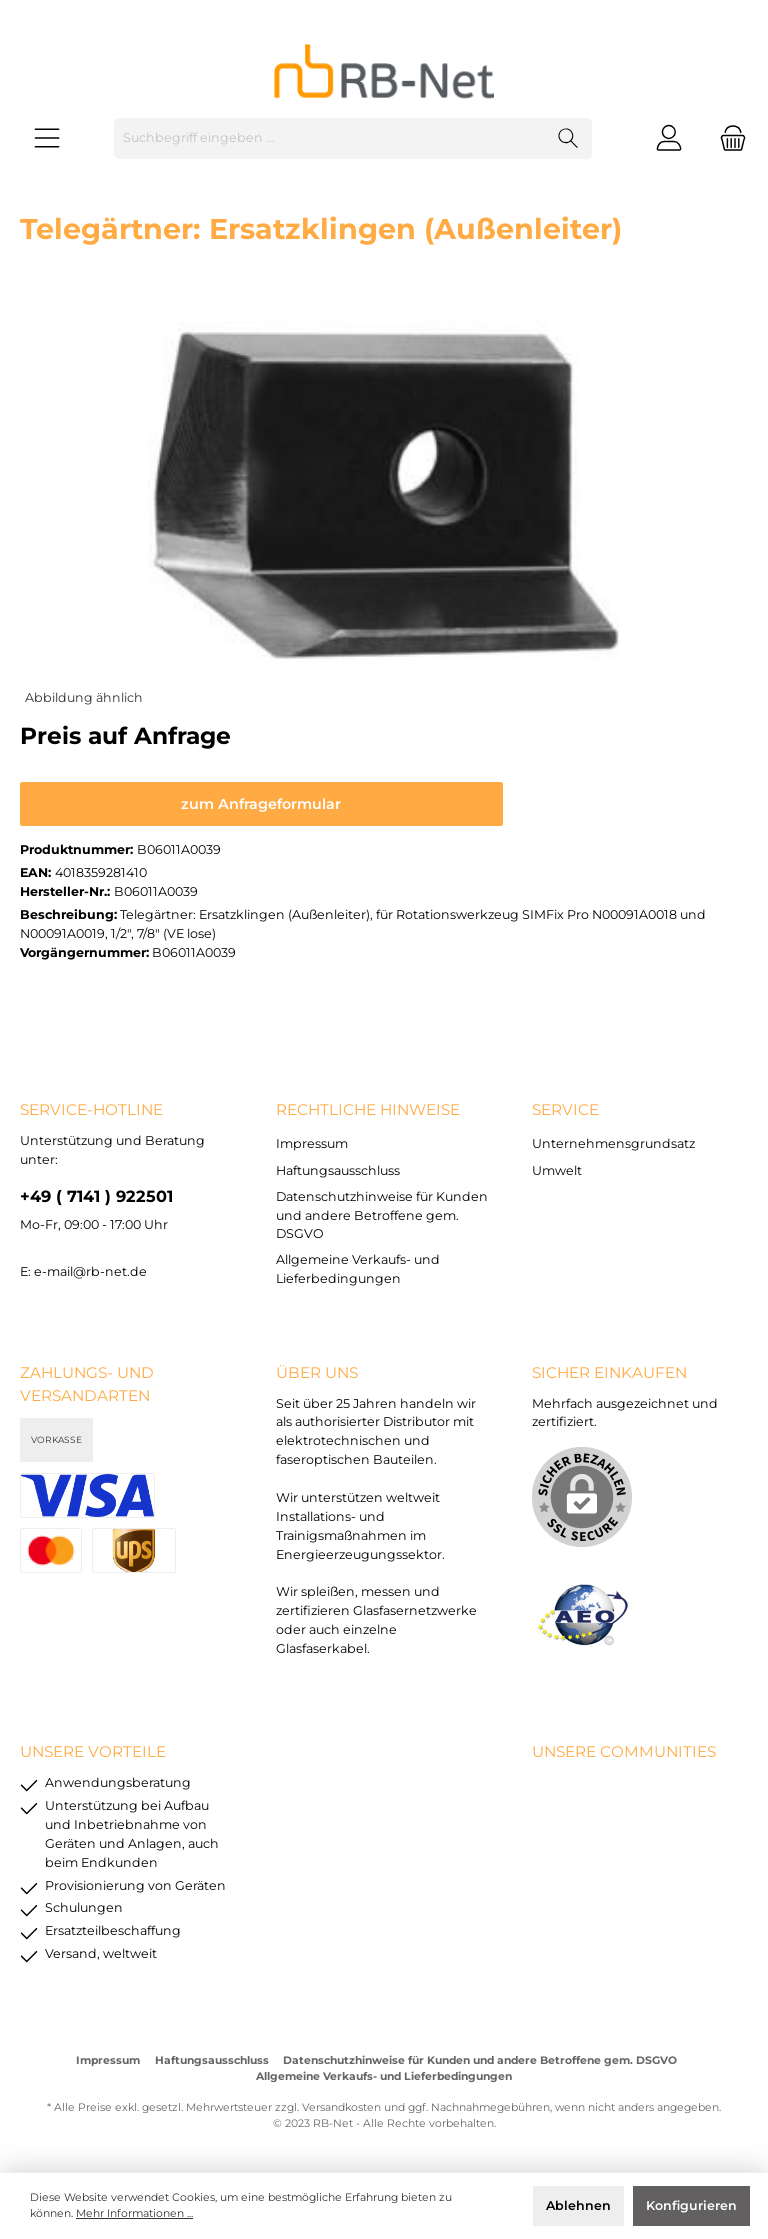 The image size is (768, 2239). Describe the element at coordinates (557, 1170) in the screenshot. I see `Umwelt` at that location.